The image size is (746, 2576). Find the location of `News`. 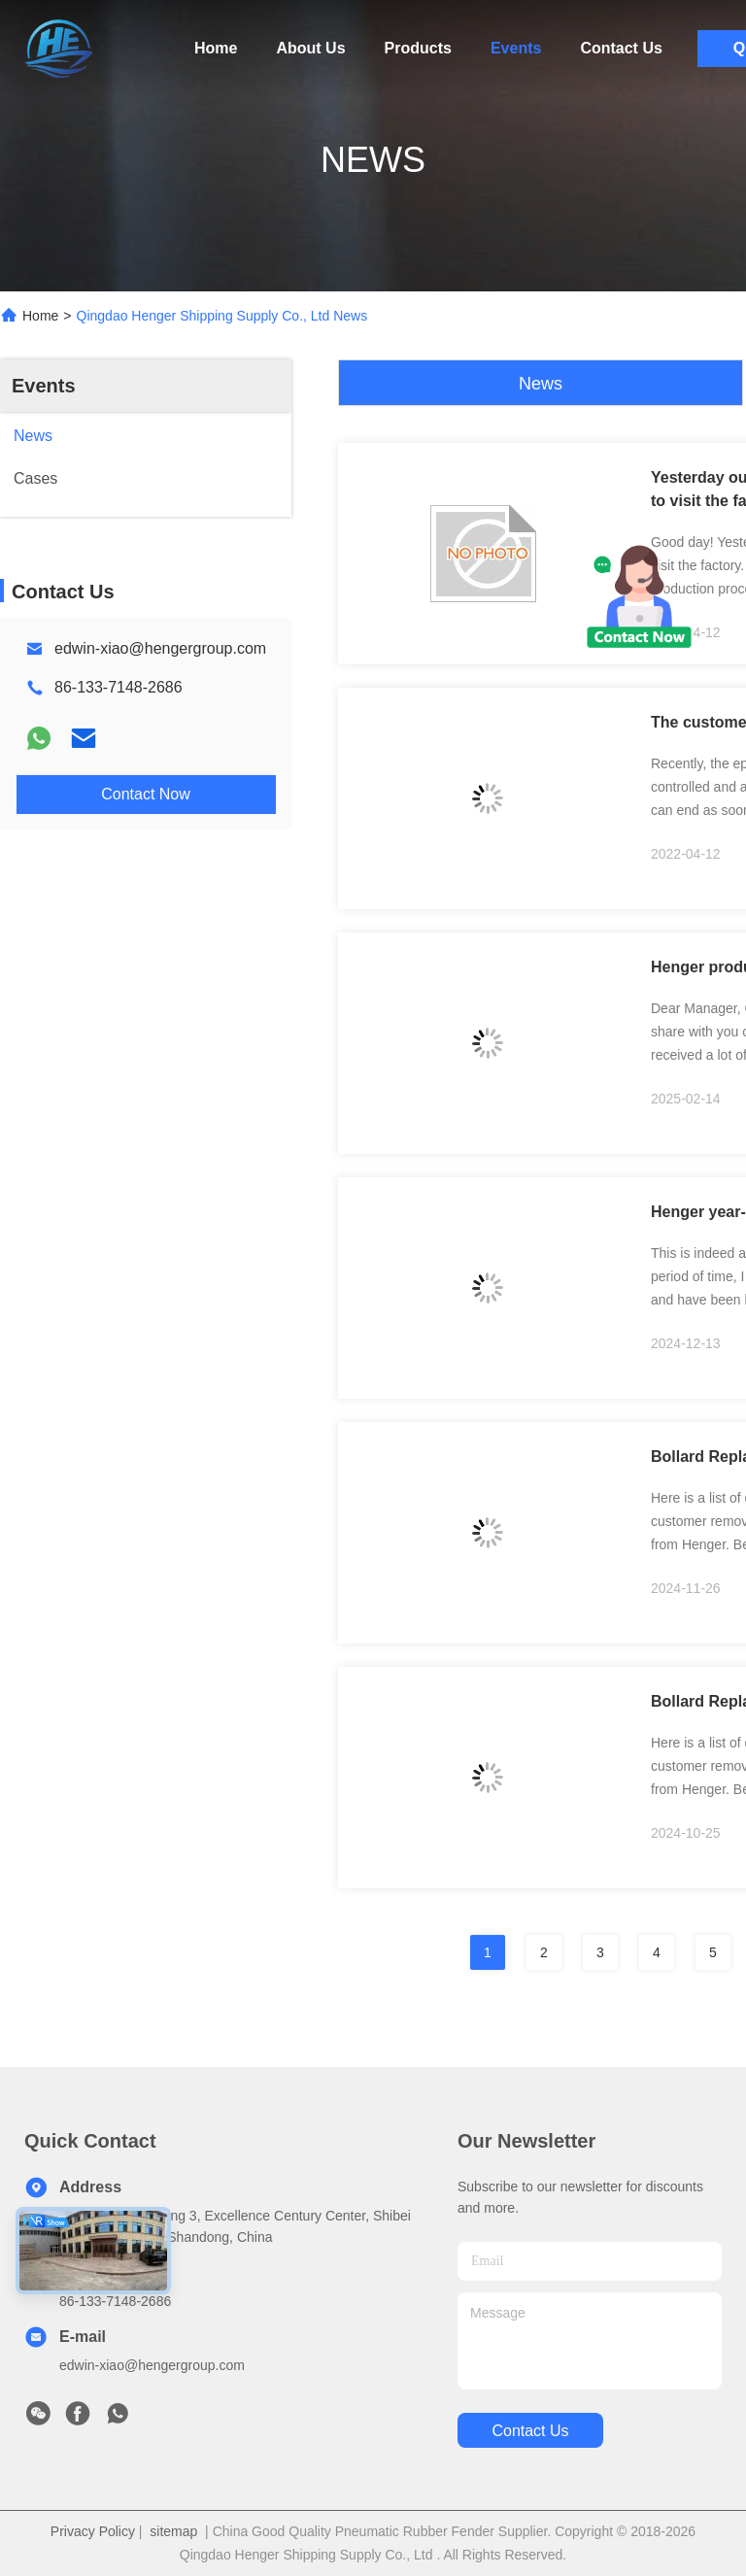

News is located at coordinates (540, 383).